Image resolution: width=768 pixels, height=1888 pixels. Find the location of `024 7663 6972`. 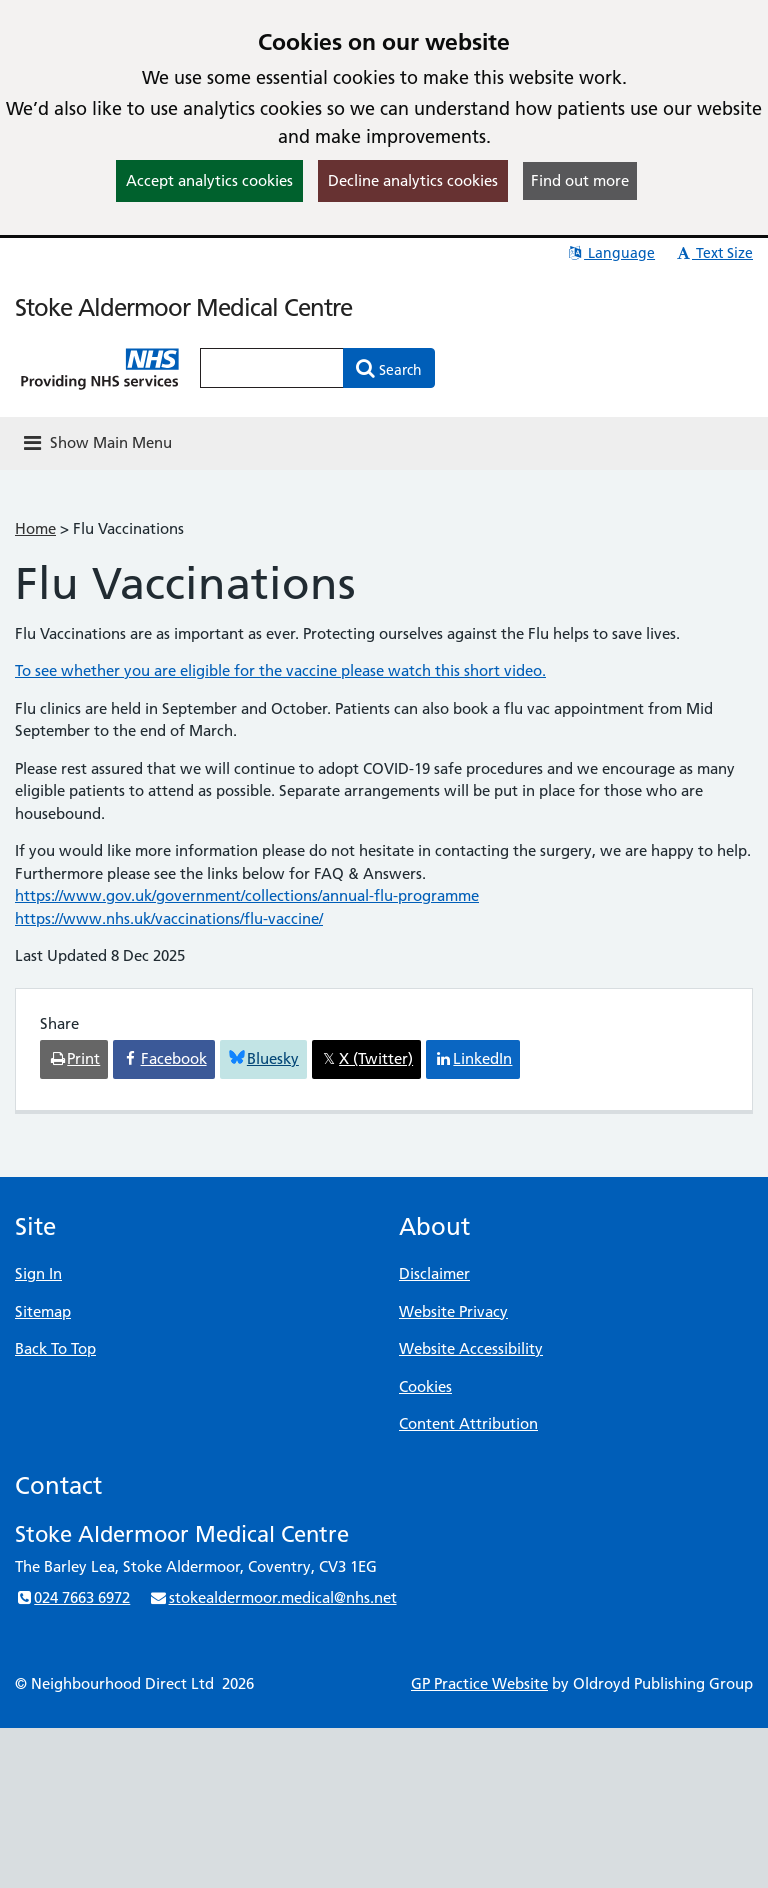

024 7663 6972 is located at coordinates (72, 1597).